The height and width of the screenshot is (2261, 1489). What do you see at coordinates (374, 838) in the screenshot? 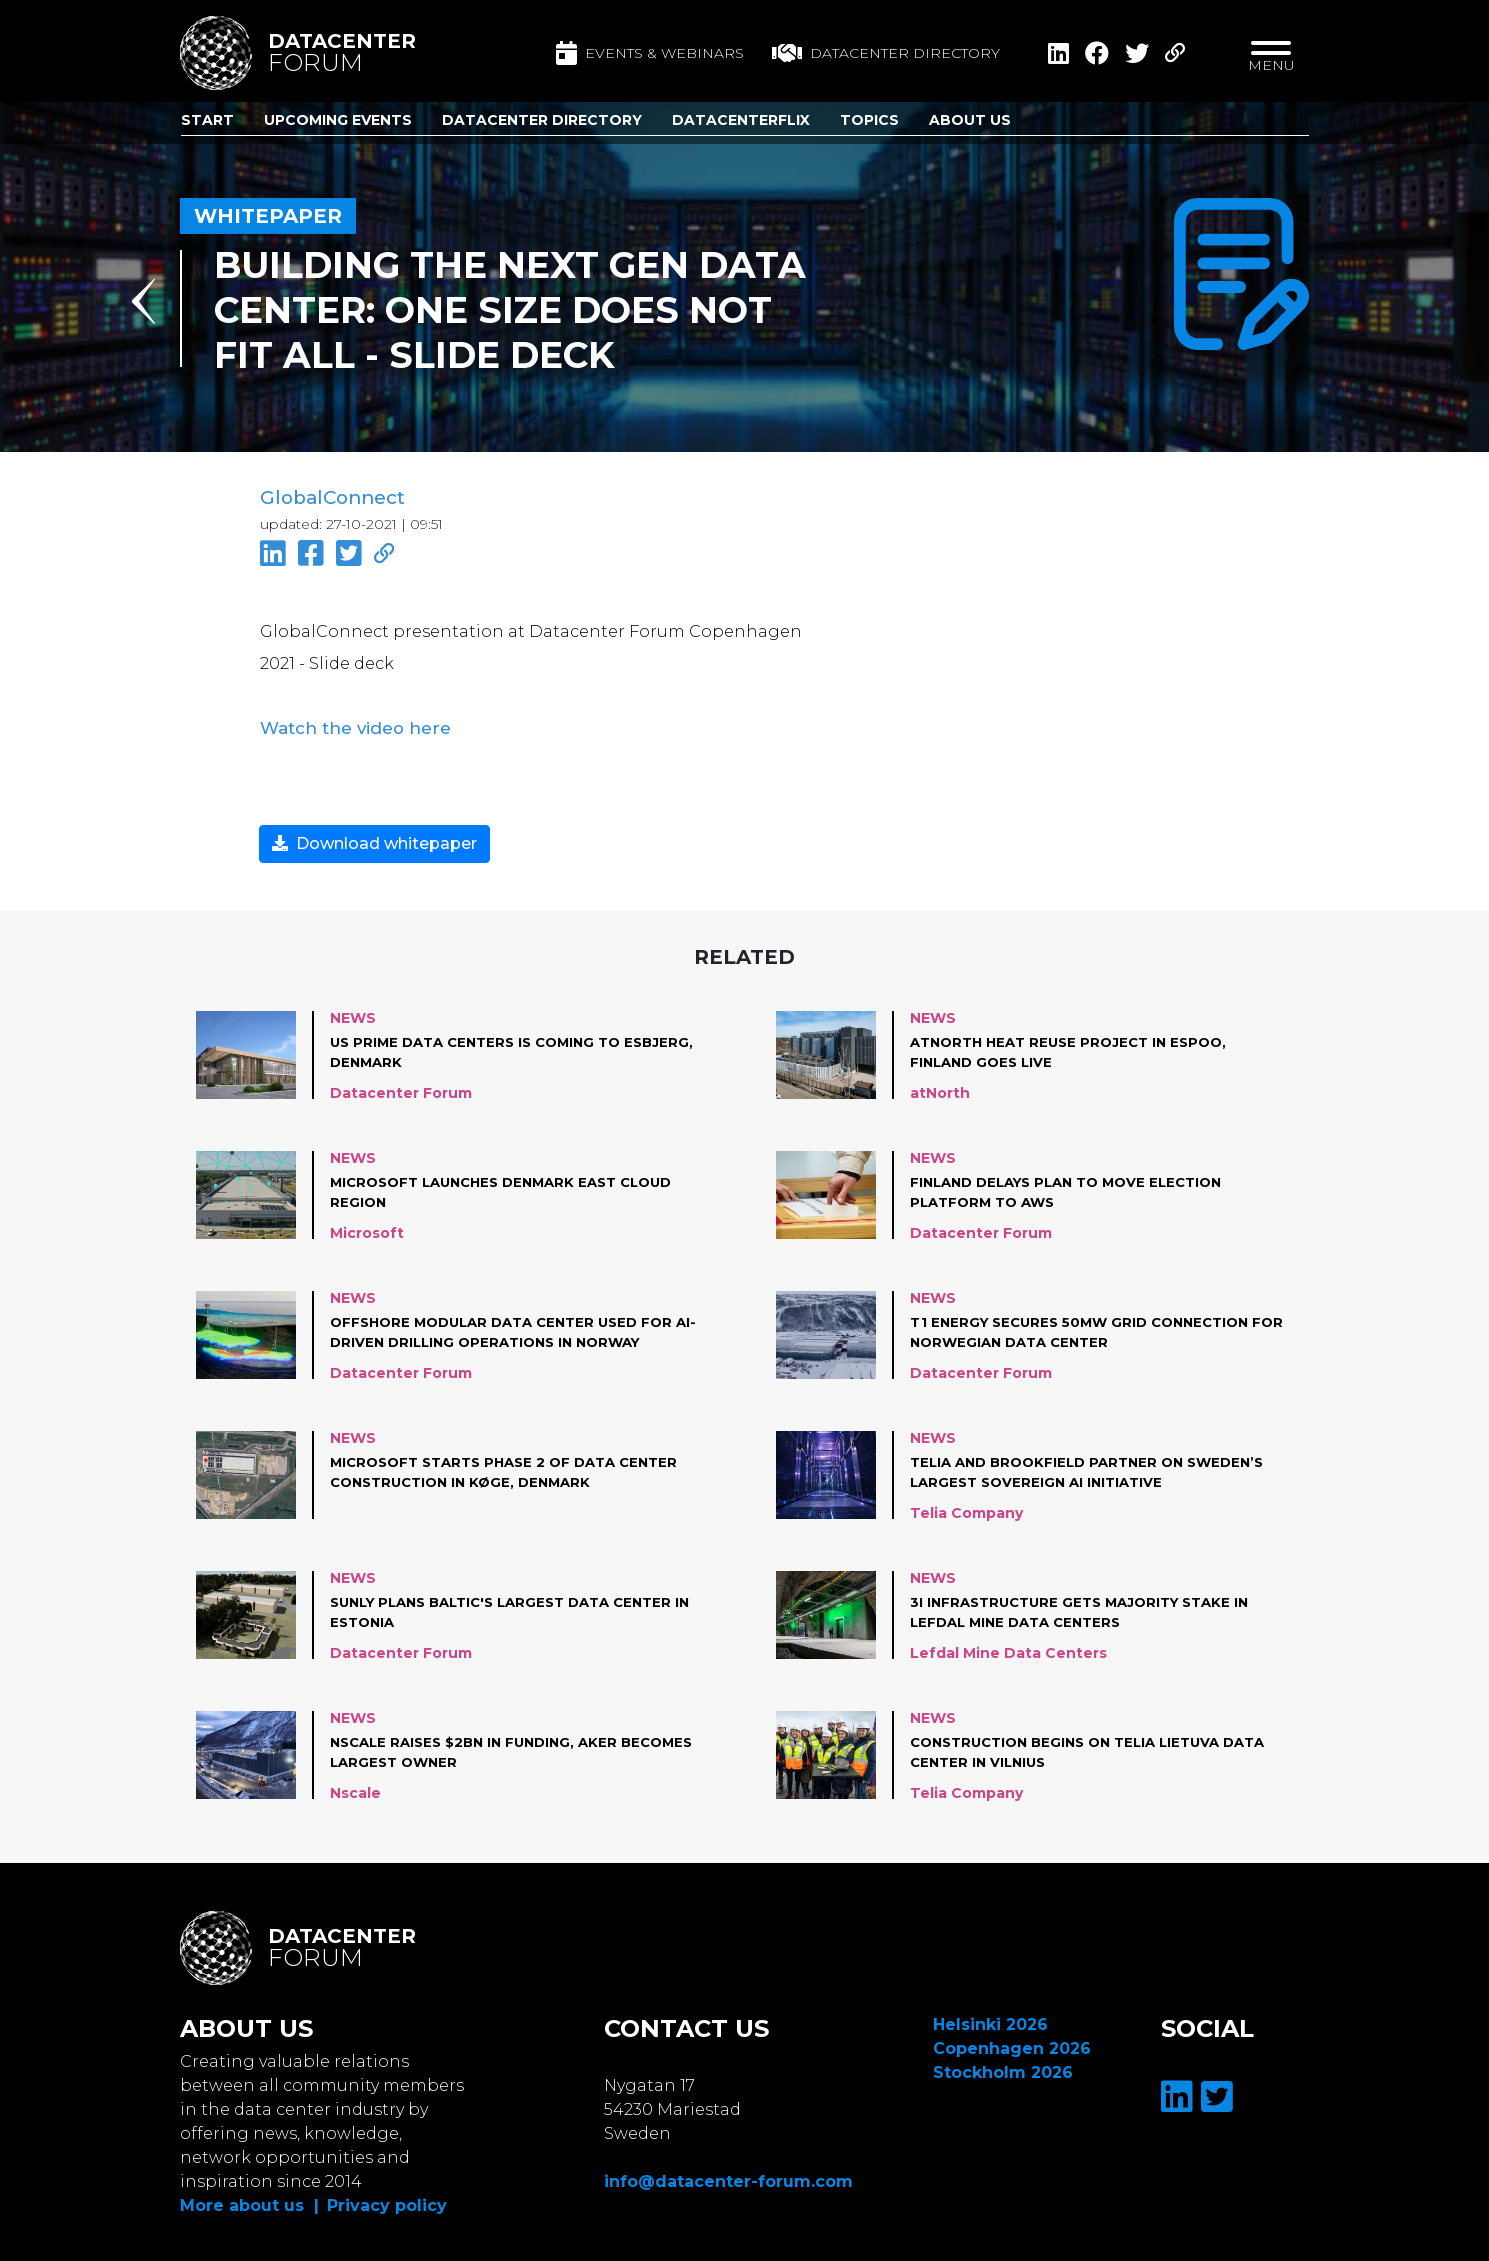
I see `Download whitepaper` at bounding box center [374, 838].